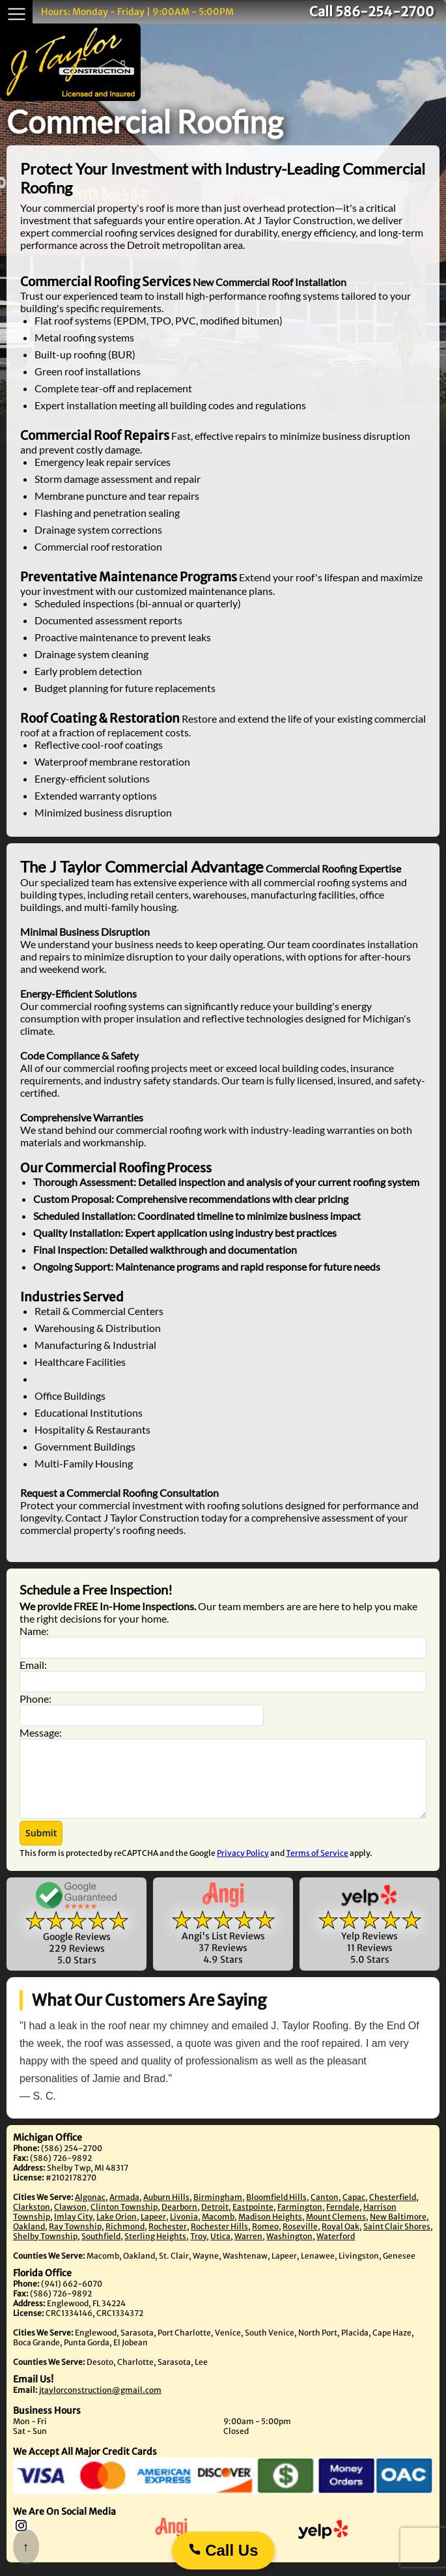 This screenshot has width=446, height=2576. What do you see at coordinates (116, 2230) in the screenshot?
I see `Lake Orion` at bounding box center [116, 2230].